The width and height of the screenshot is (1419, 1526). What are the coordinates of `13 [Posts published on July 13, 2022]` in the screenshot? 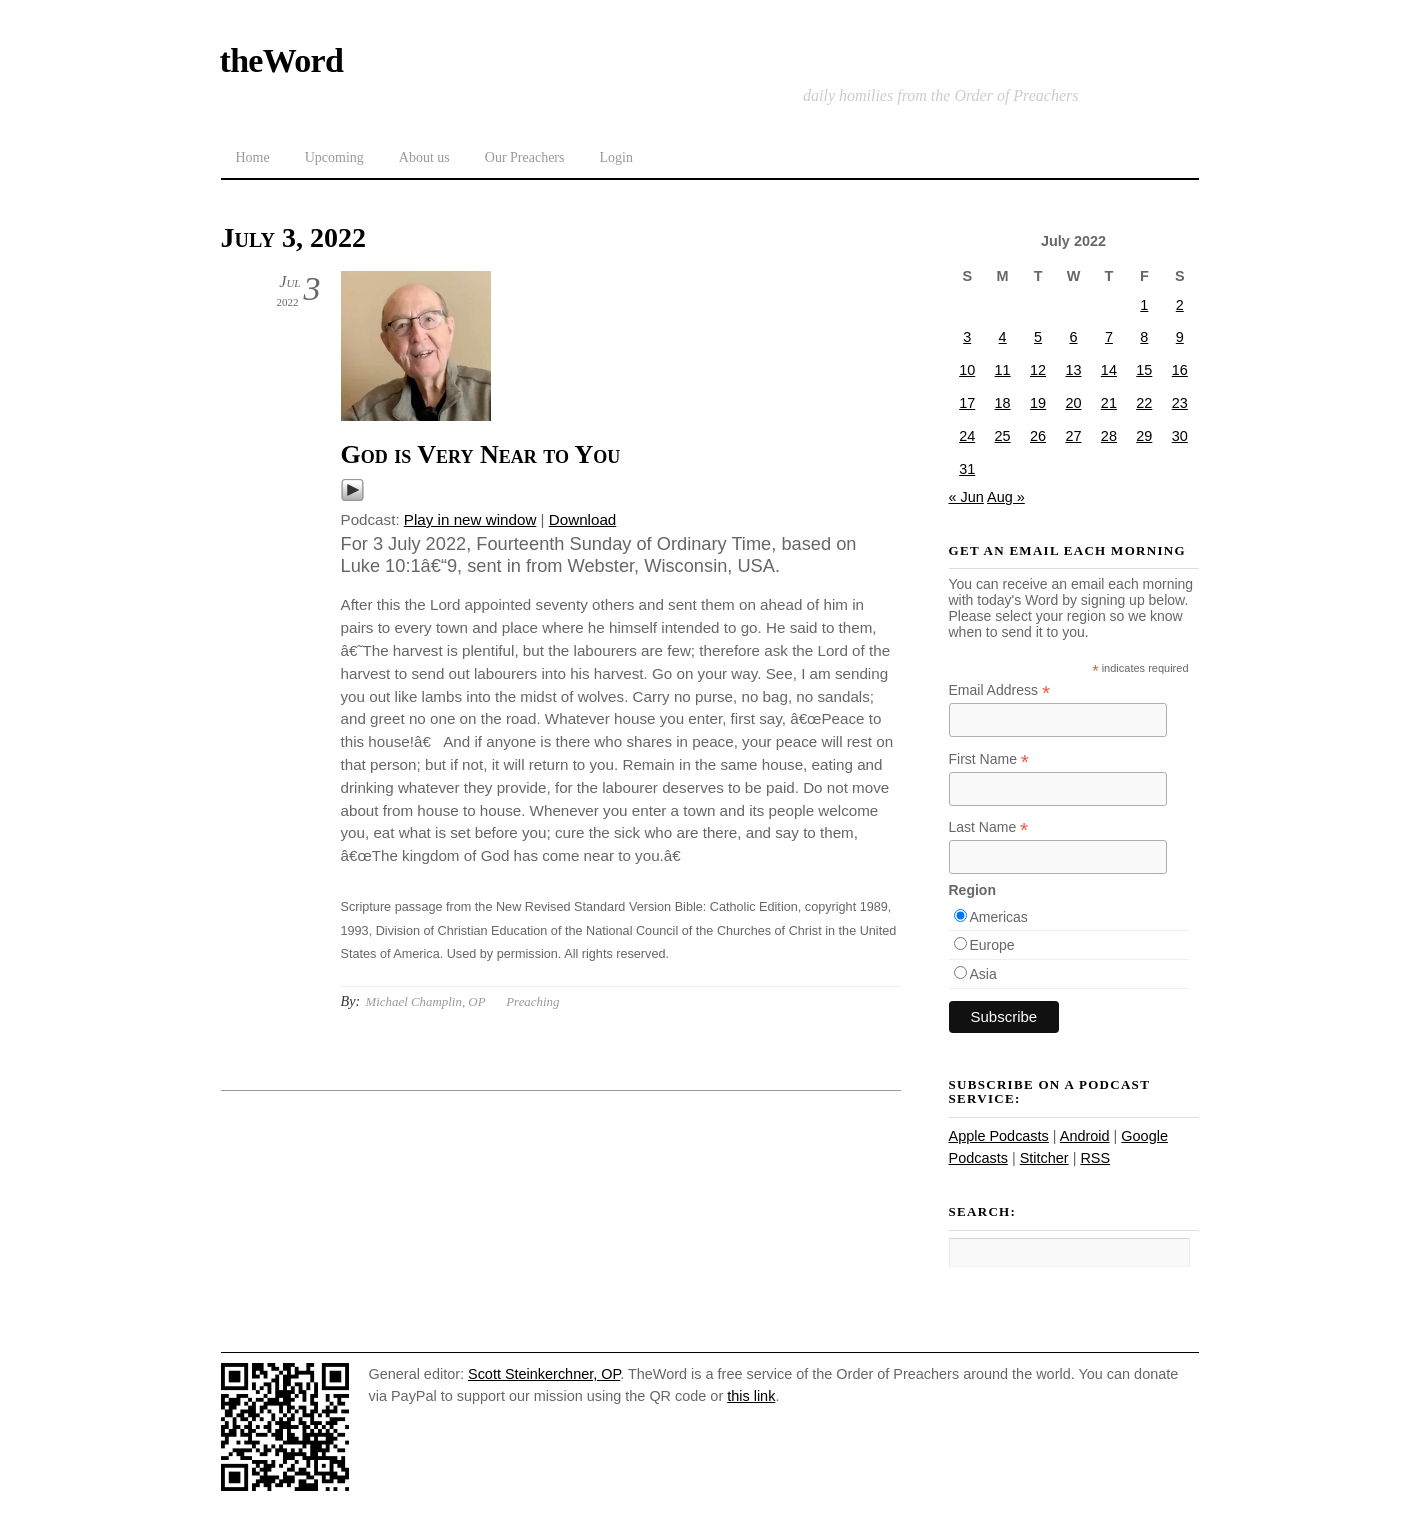 It's located at (1073, 370).